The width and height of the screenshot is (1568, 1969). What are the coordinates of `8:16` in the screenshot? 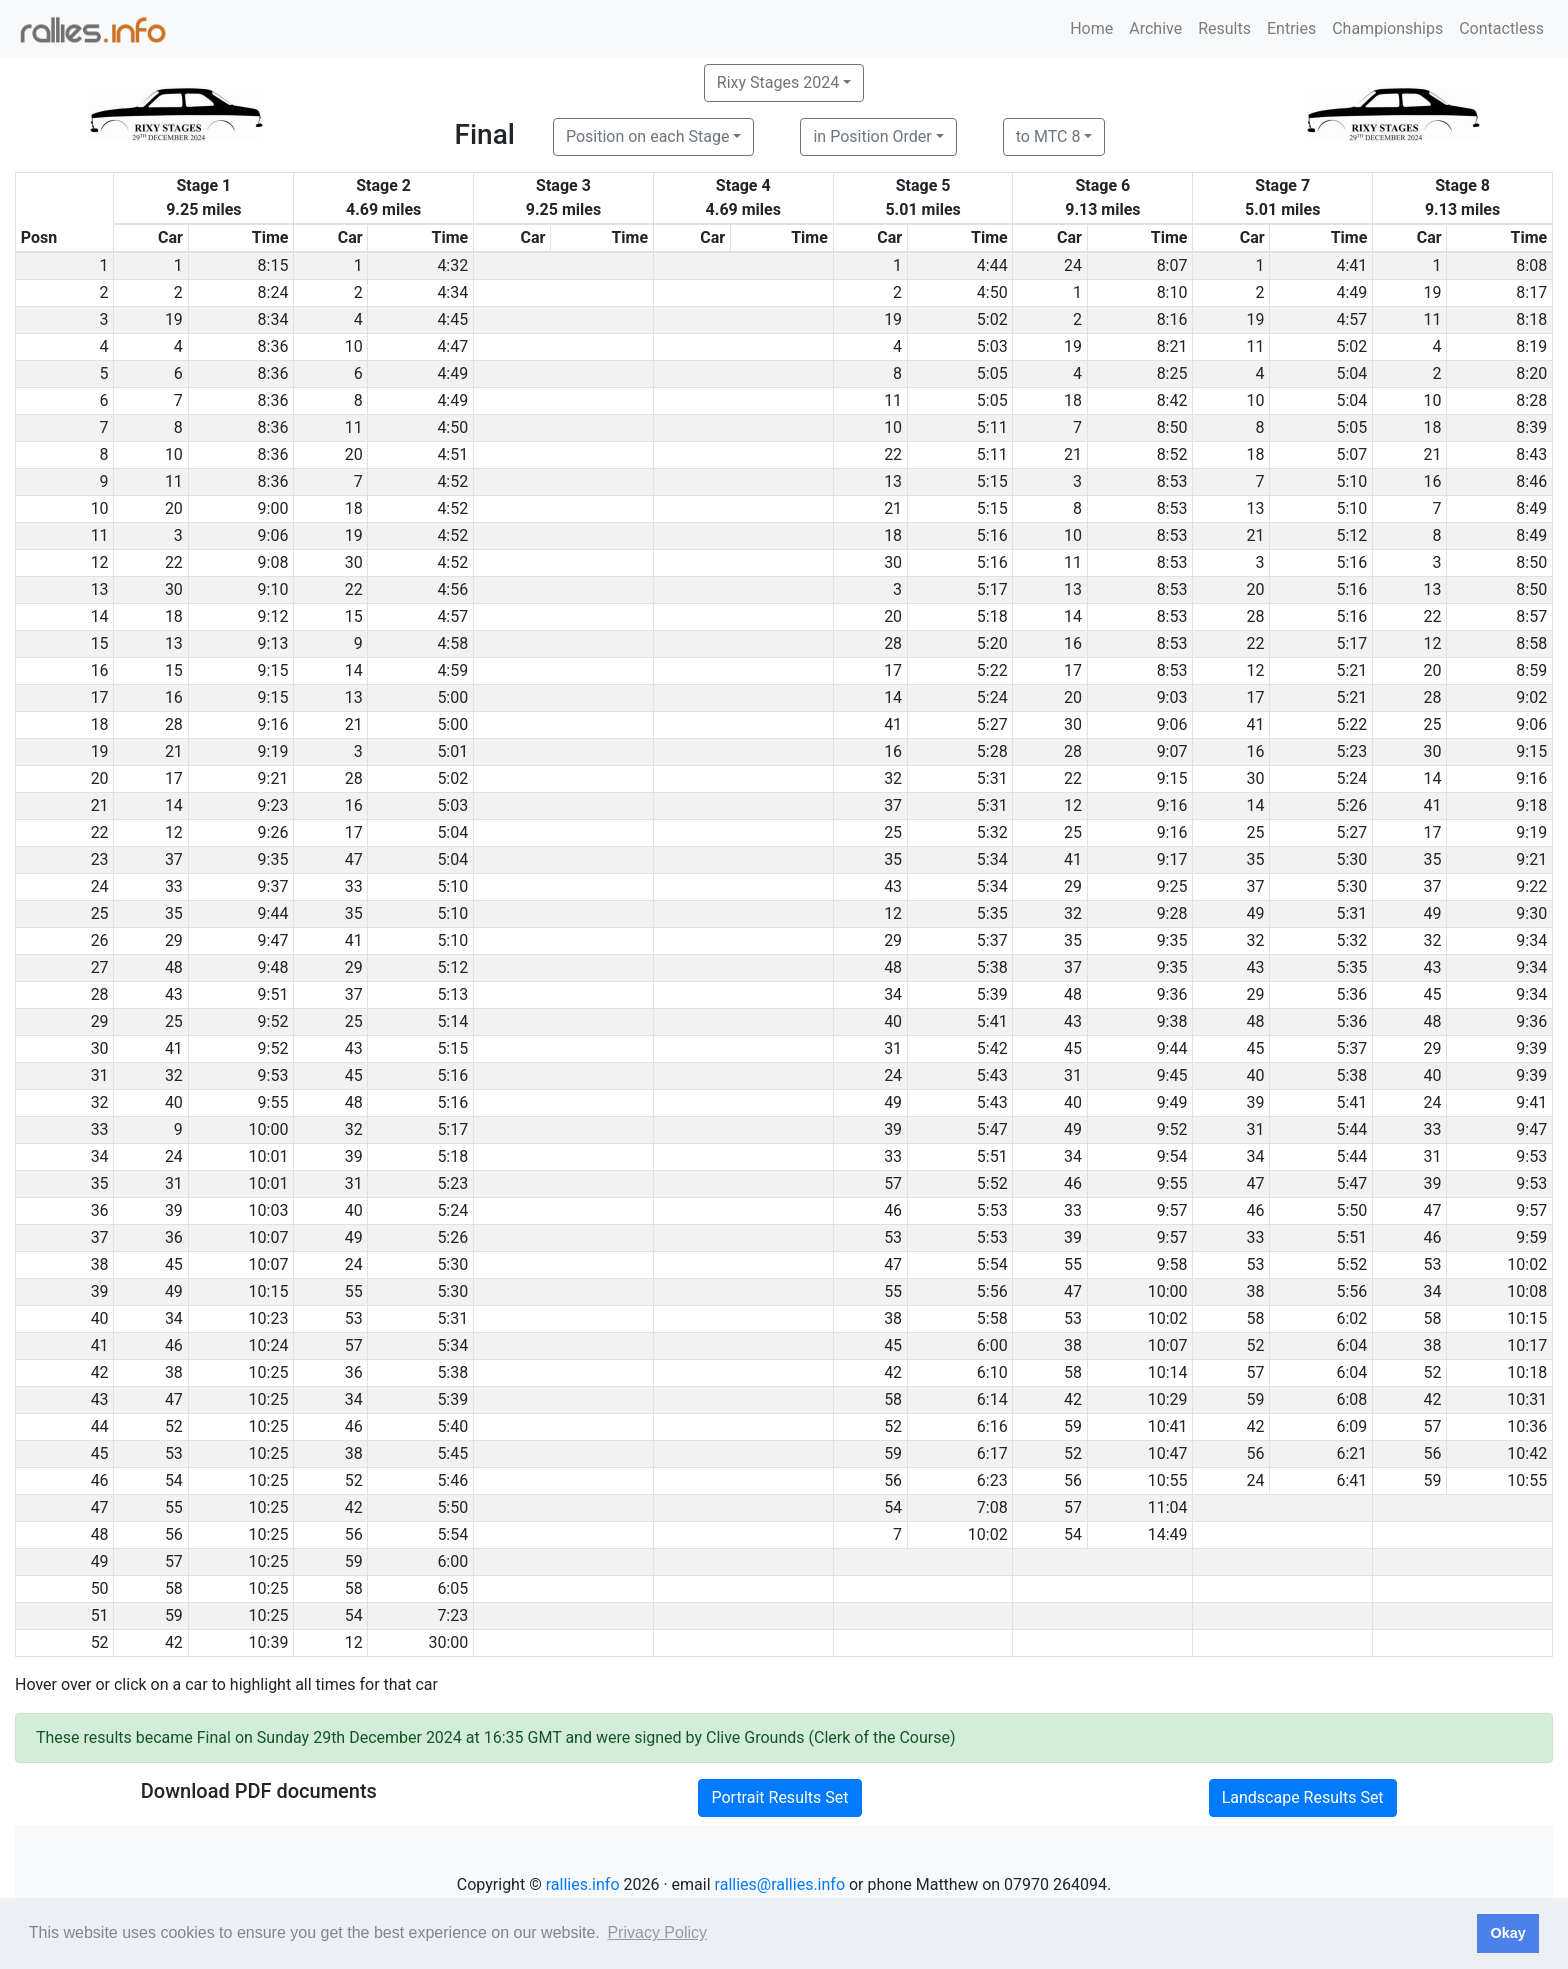 It's located at (1172, 319).